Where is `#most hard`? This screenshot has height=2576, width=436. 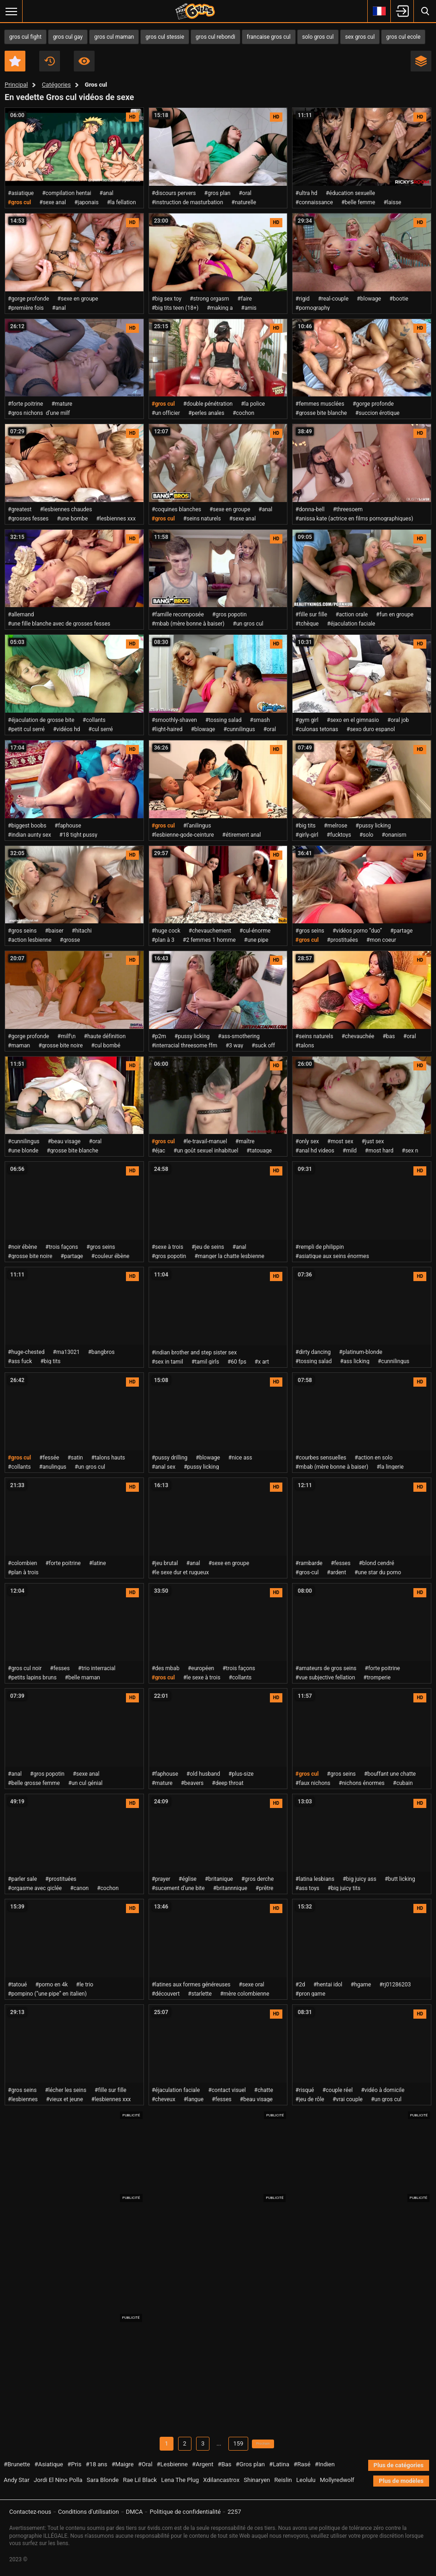 #most hard is located at coordinates (379, 1150).